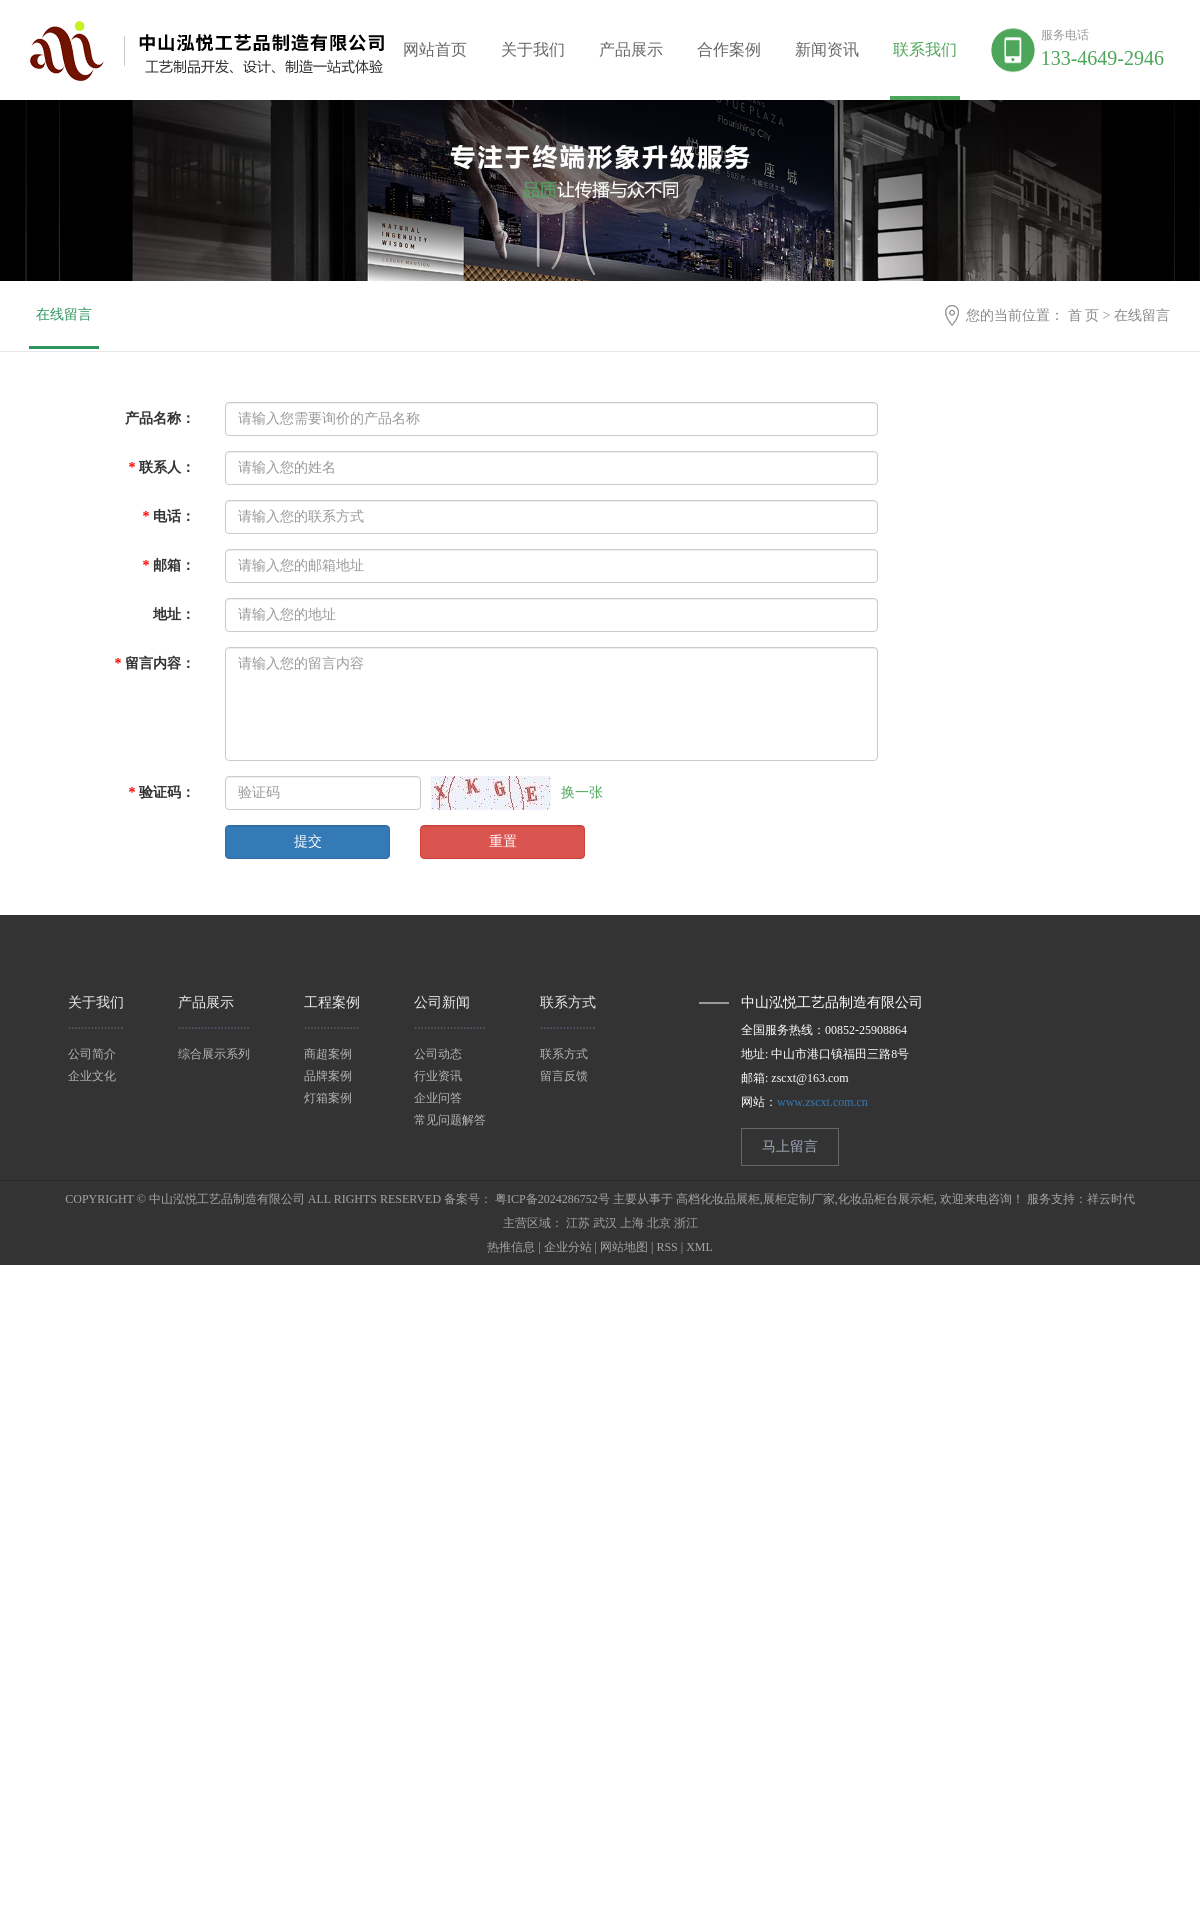 This screenshot has width=1200, height=1929. What do you see at coordinates (886, 1199) in the screenshot?
I see `化妆品柜台展示柜` at bounding box center [886, 1199].